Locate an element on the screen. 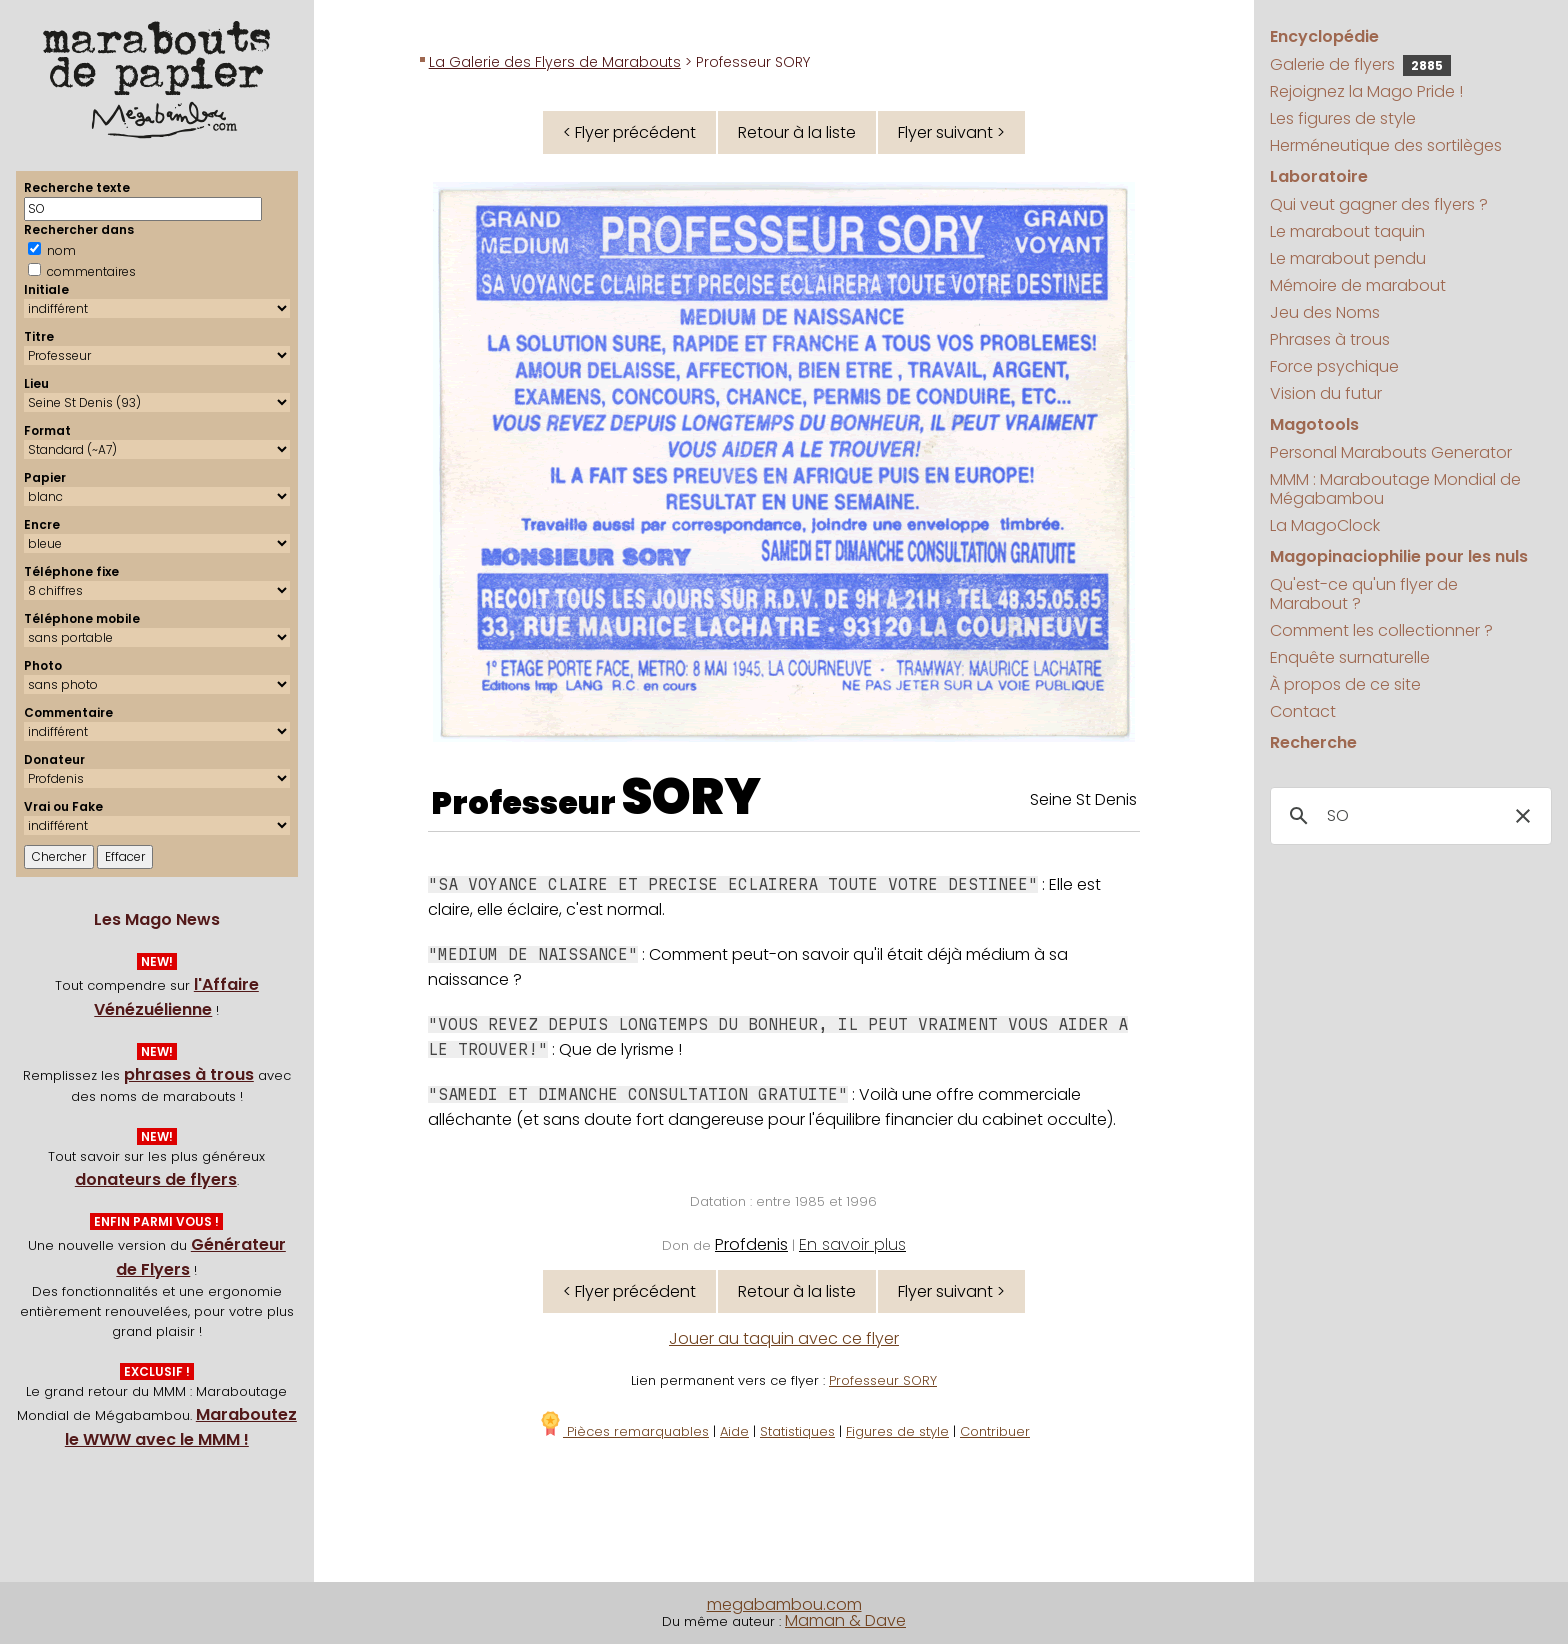 This screenshot has height=1644, width=1568. Laboratoire is located at coordinates (1319, 176).